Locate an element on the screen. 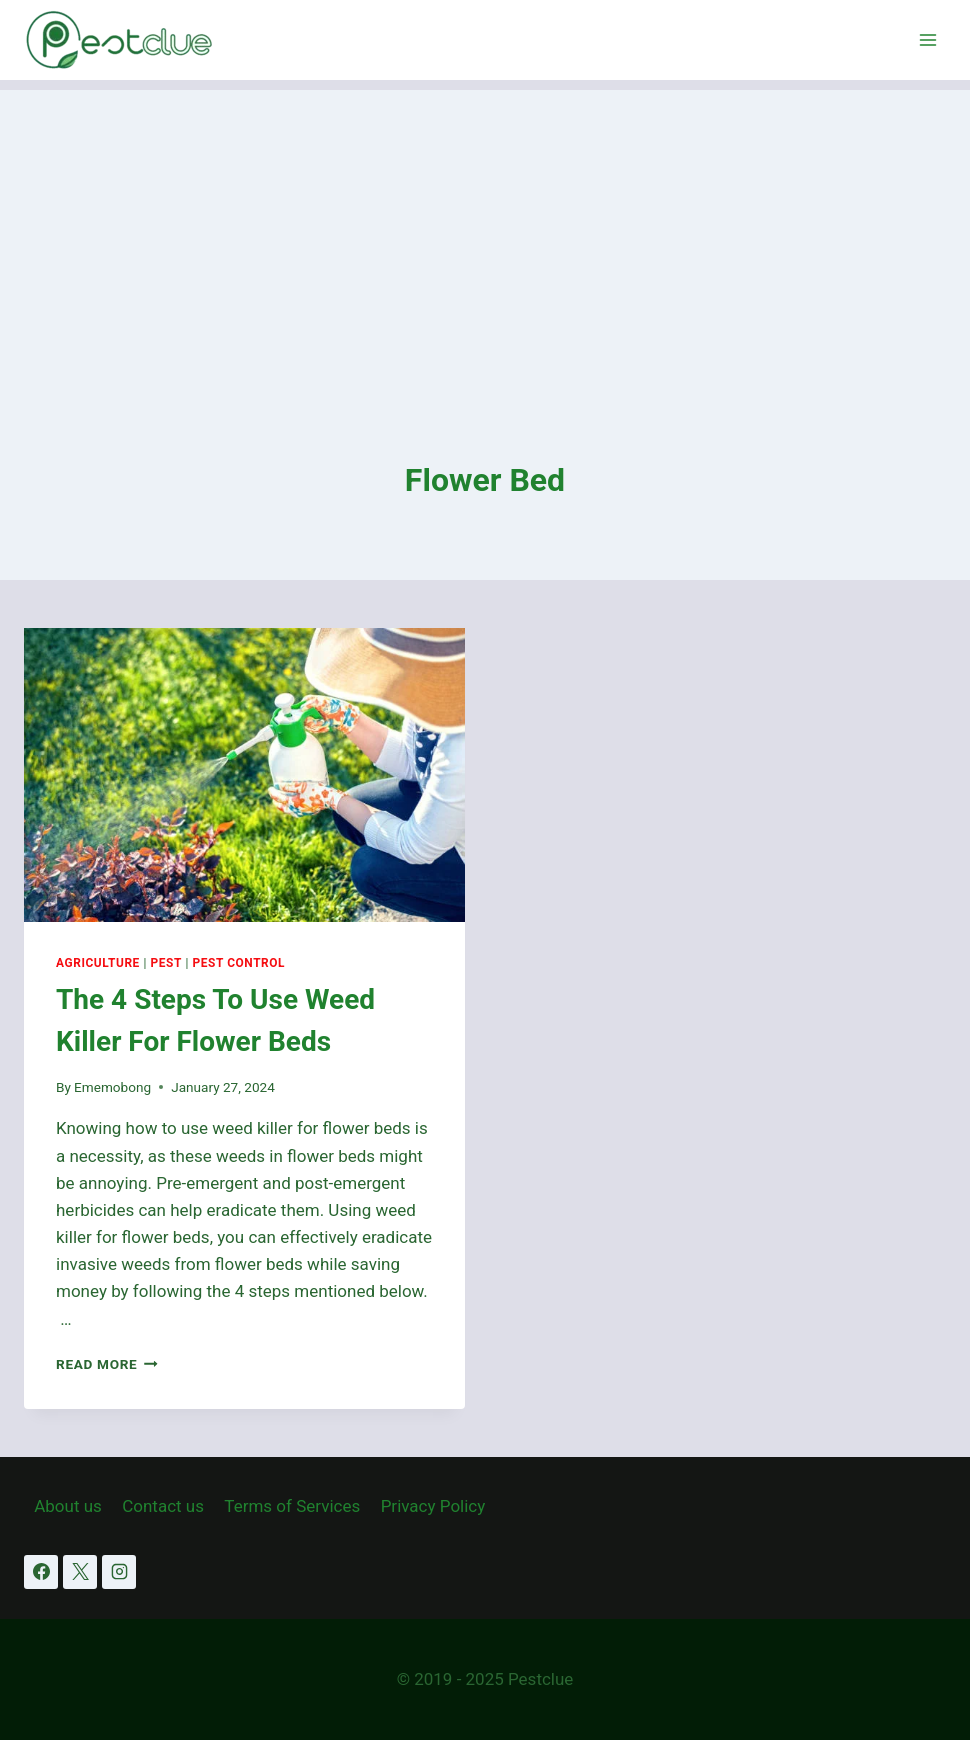 This screenshot has width=970, height=1740. Privacy Policy is located at coordinates (433, 1506).